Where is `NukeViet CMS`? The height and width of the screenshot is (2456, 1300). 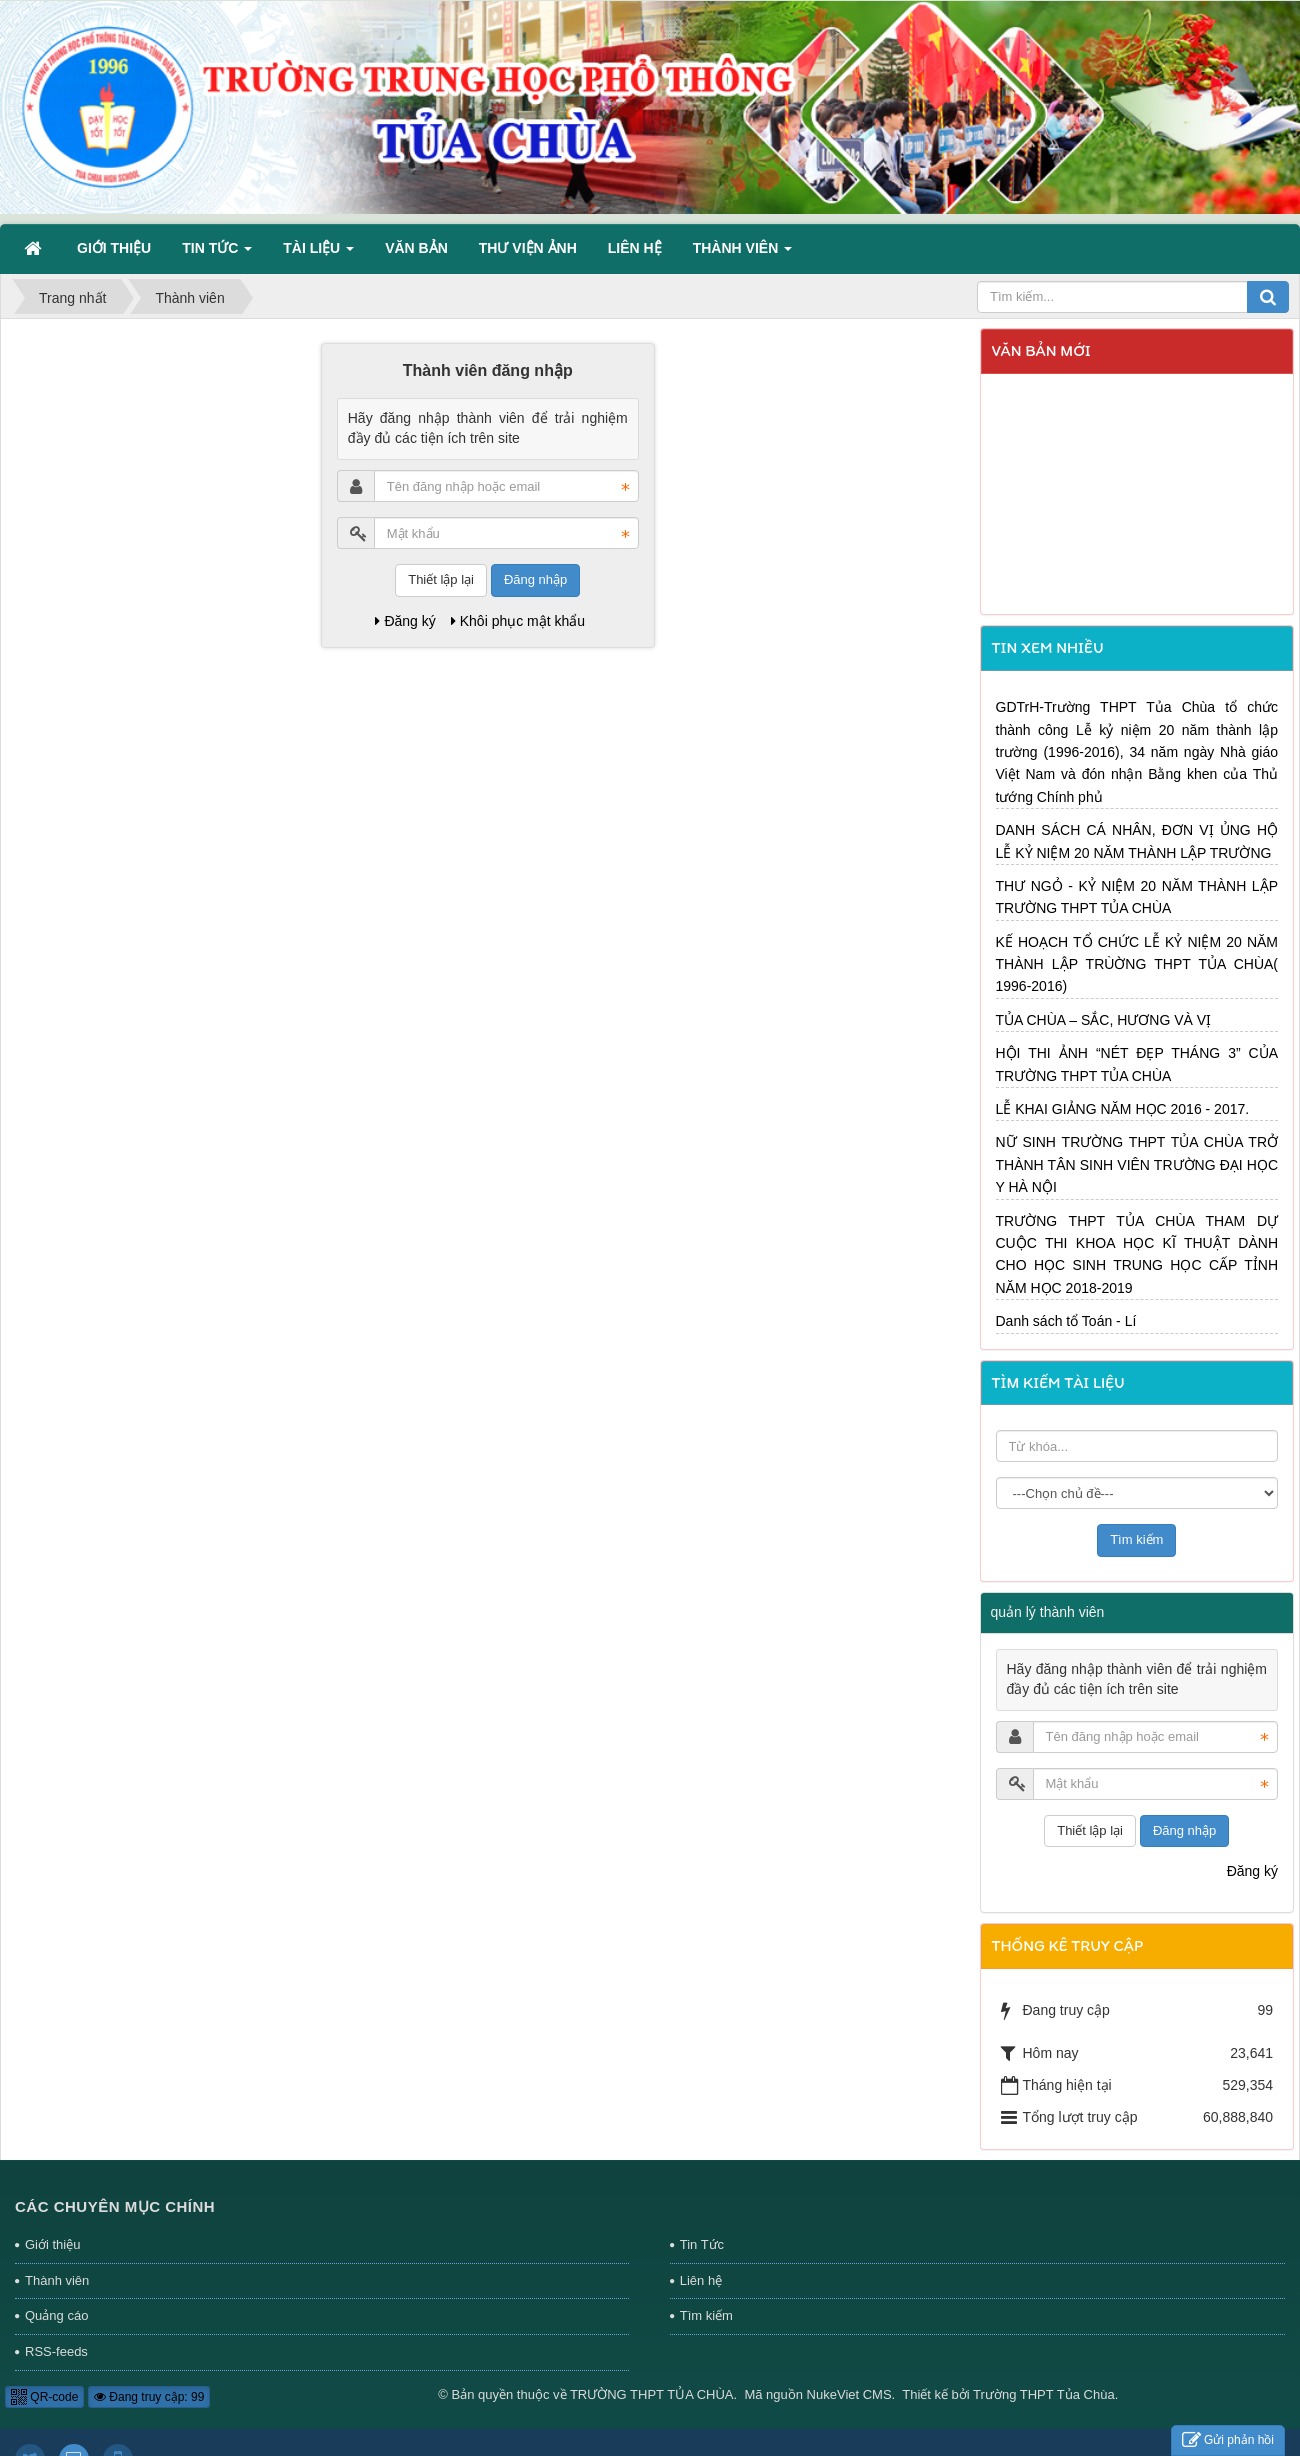
NukeViet CMS is located at coordinates (849, 2394).